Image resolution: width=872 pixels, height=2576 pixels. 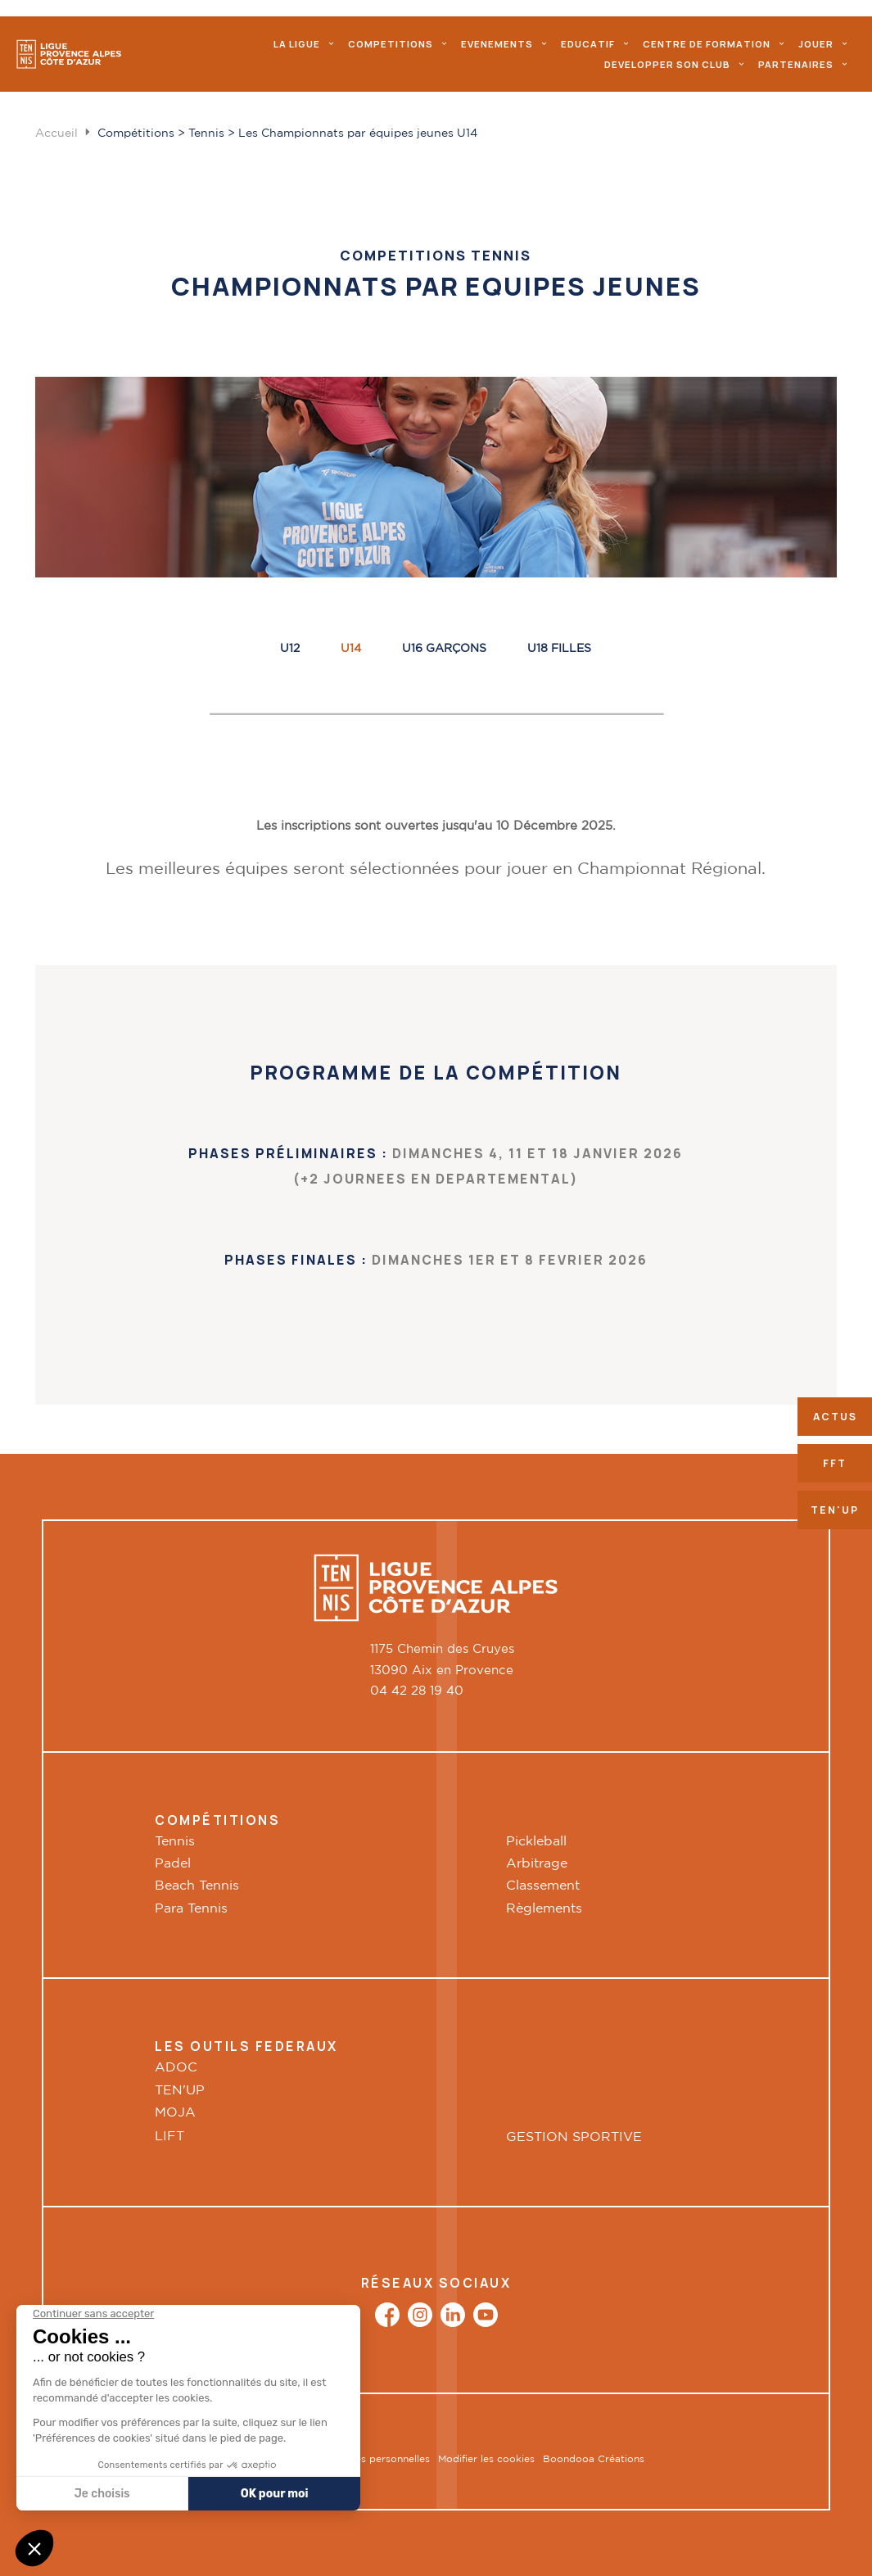 What do you see at coordinates (543, 1886) in the screenshot?
I see `Classement` at bounding box center [543, 1886].